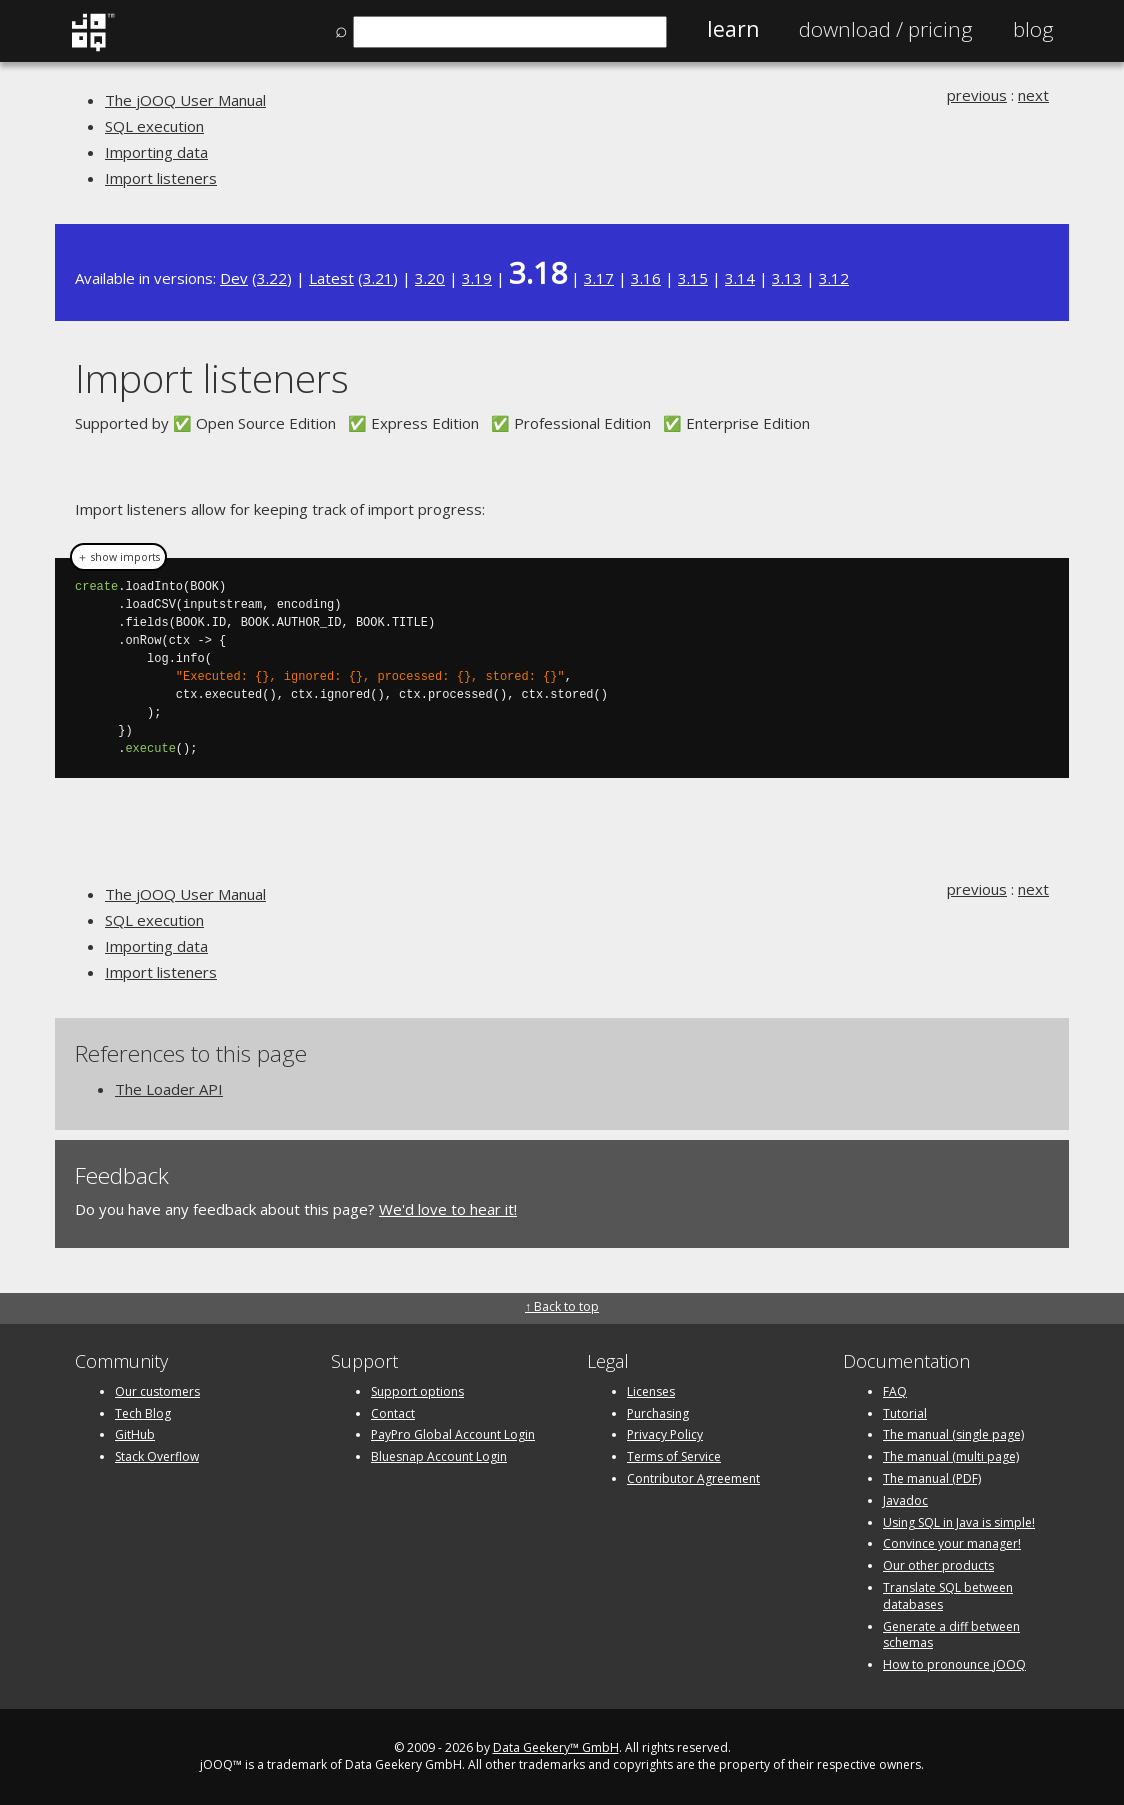 Image resolution: width=1124 pixels, height=1805 pixels. I want to click on Learn, so click(733, 29).